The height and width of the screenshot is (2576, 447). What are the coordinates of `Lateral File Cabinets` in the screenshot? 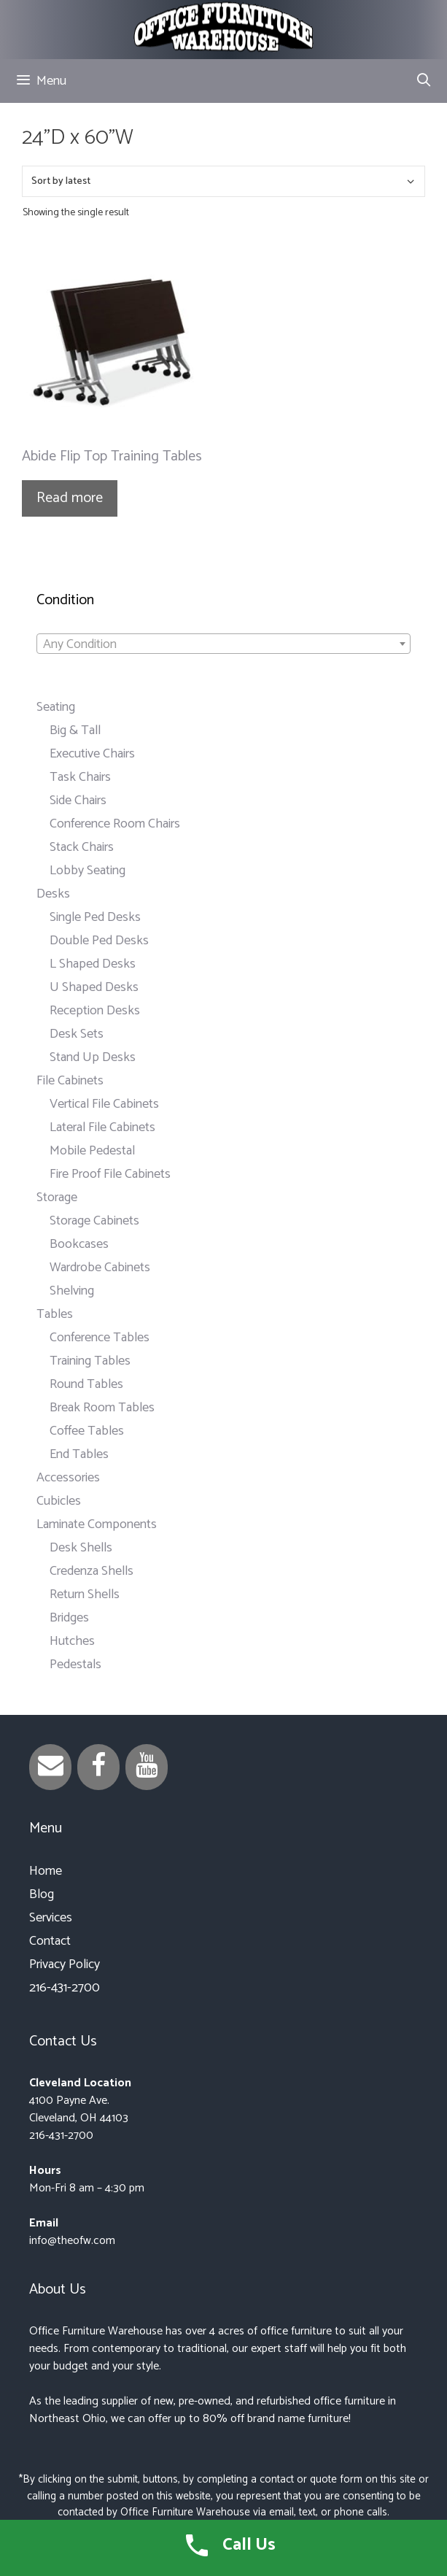 It's located at (102, 1127).